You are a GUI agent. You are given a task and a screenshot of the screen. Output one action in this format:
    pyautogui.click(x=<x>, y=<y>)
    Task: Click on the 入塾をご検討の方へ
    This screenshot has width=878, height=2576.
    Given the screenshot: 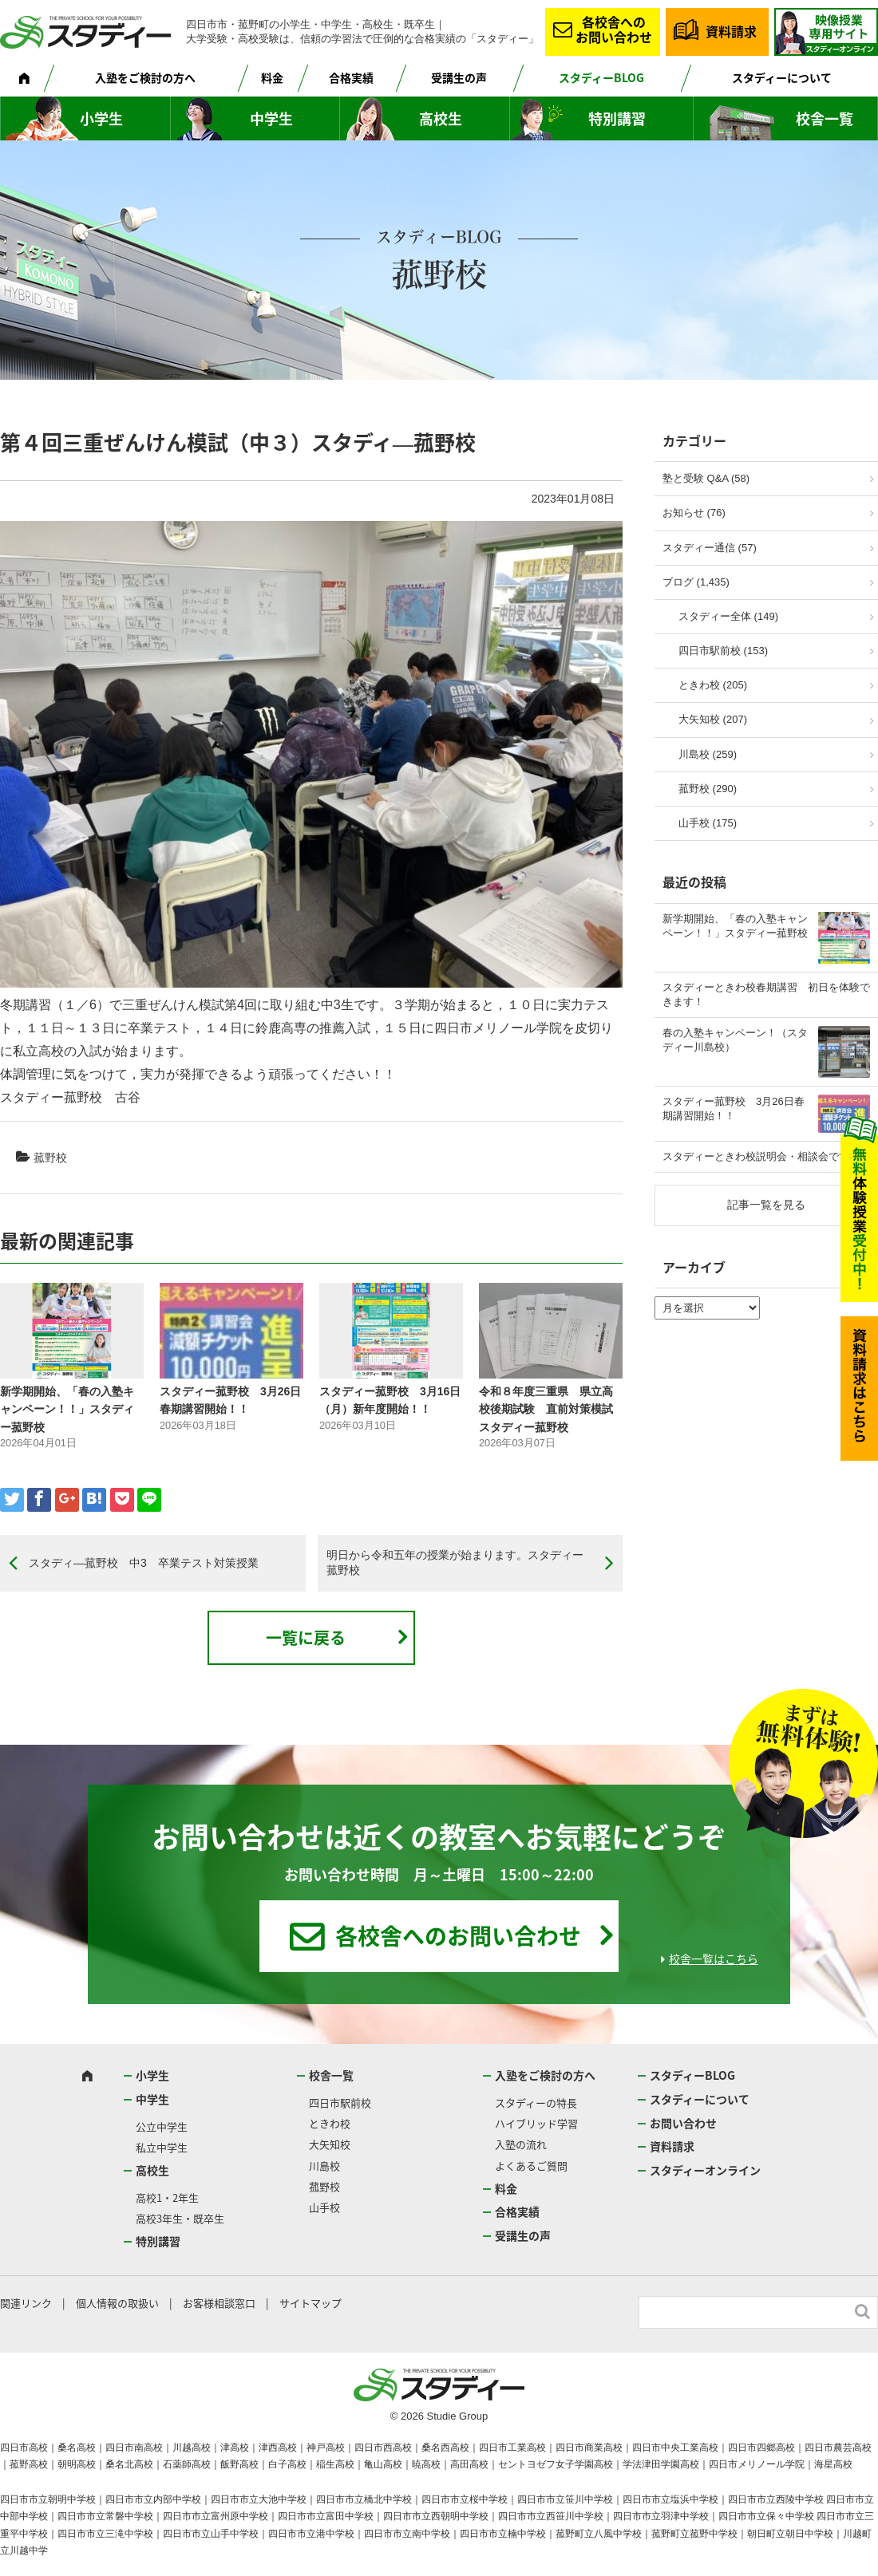 What is the action you would take?
    pyautogui.click(x=145, y=77)
    